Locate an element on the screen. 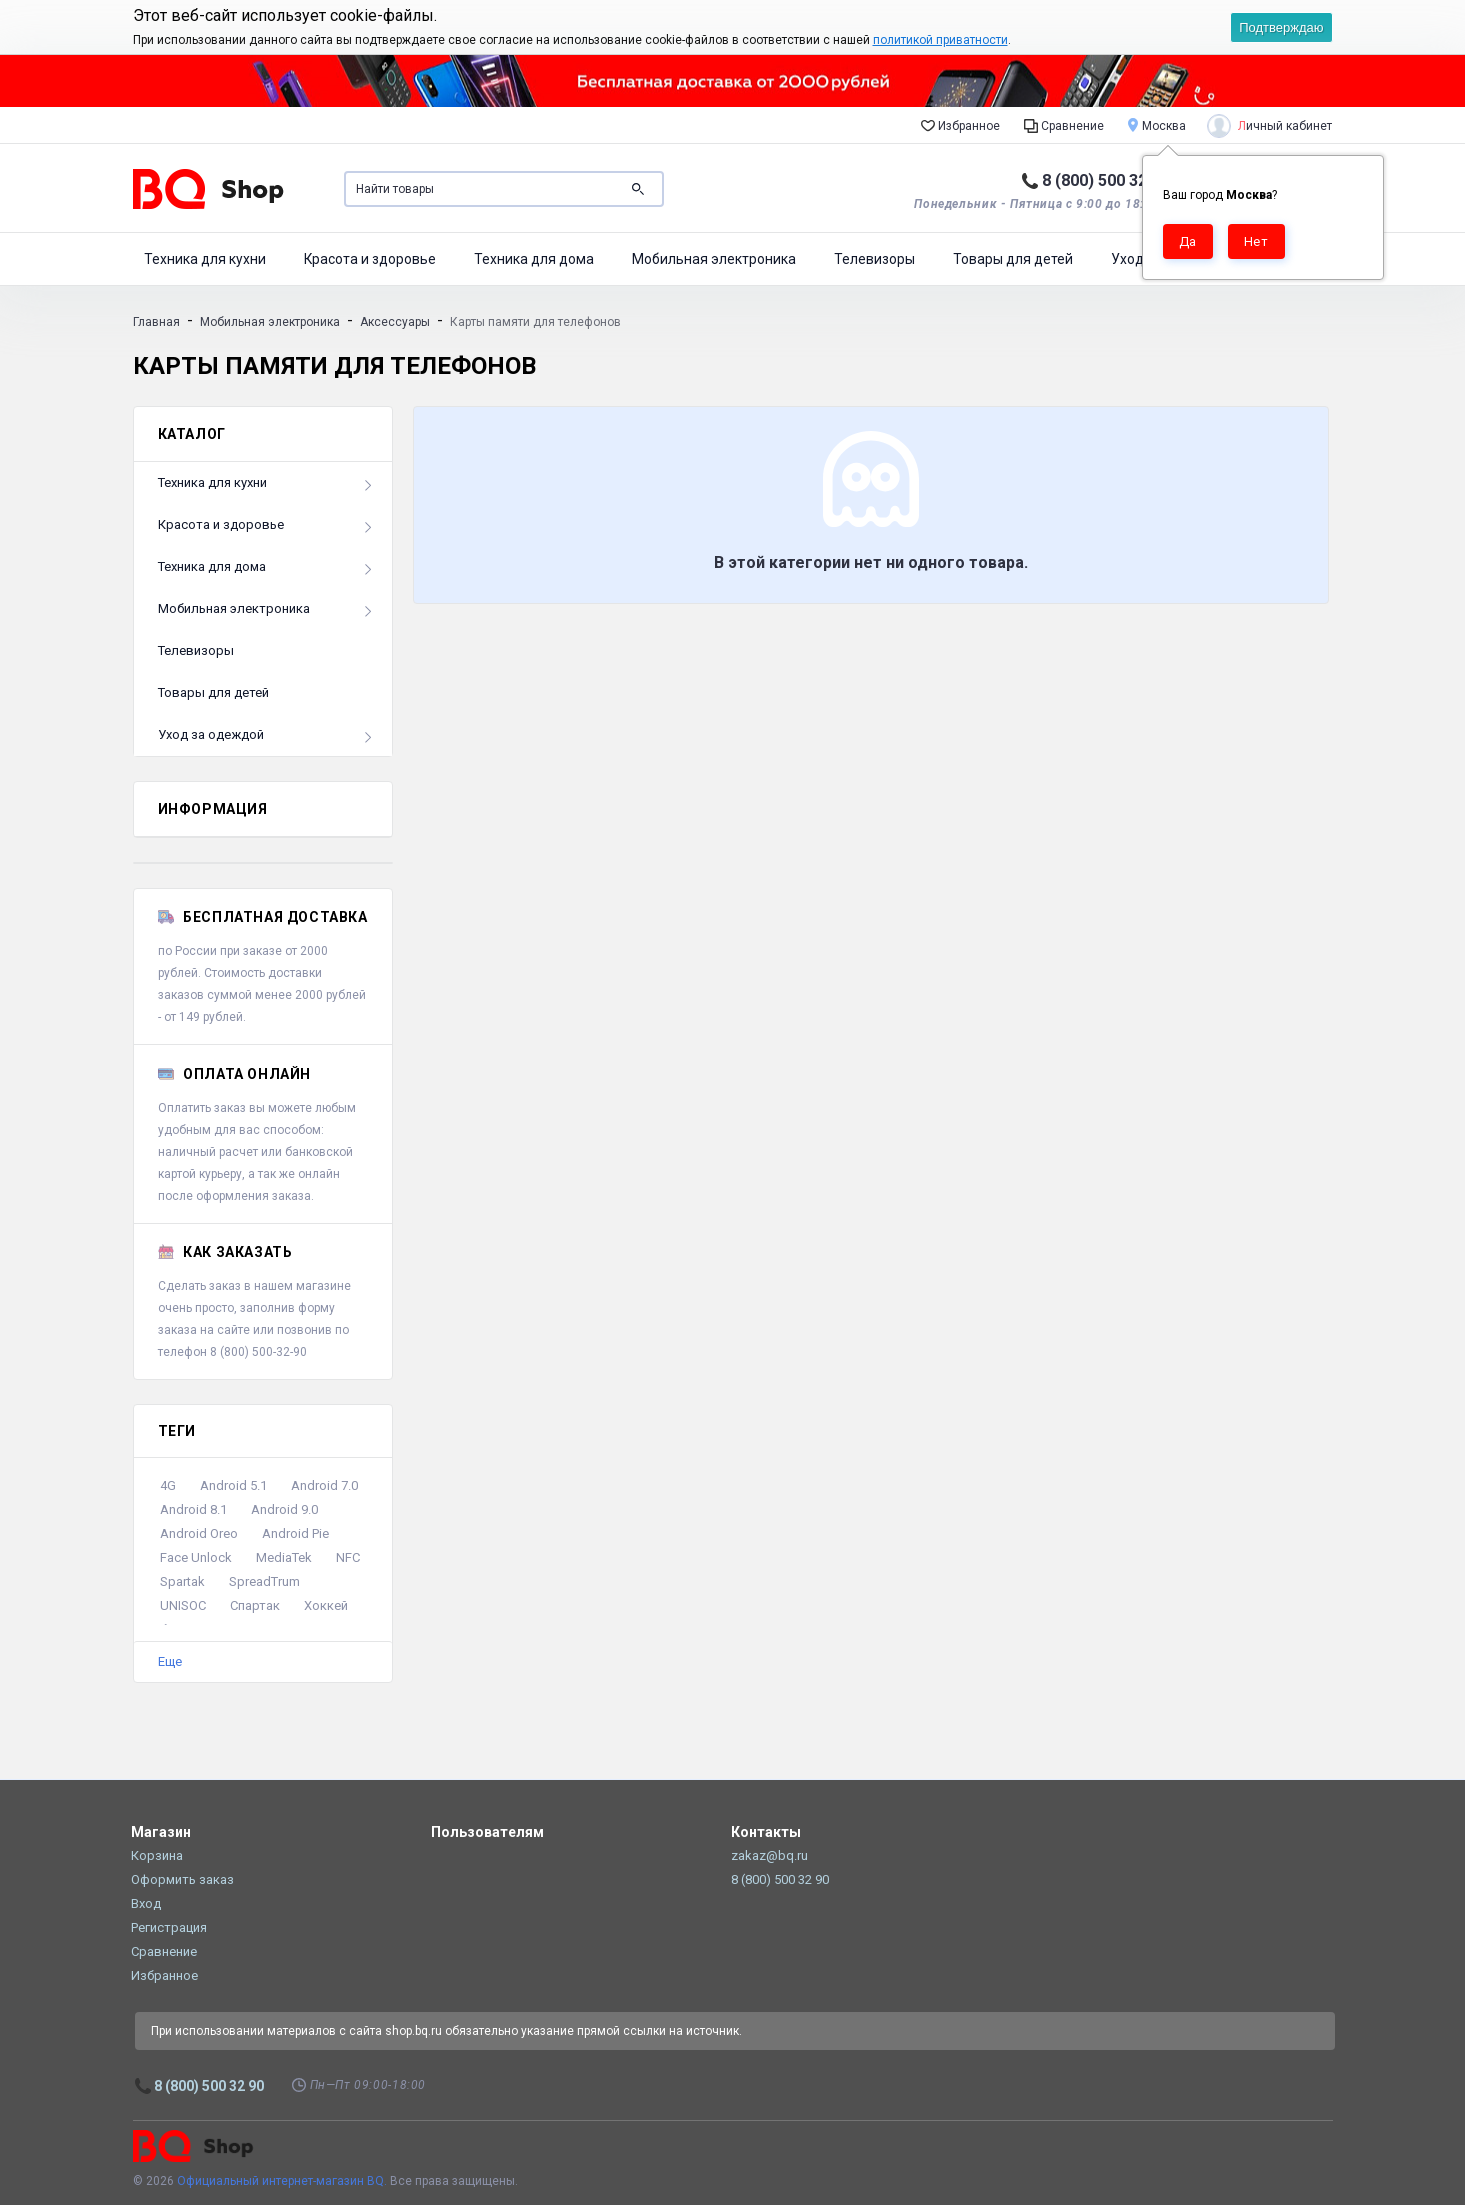 The width and height of the screenshot is (1465, 2205). zakaz@bq.ru is located at coordinates (769, 1855).